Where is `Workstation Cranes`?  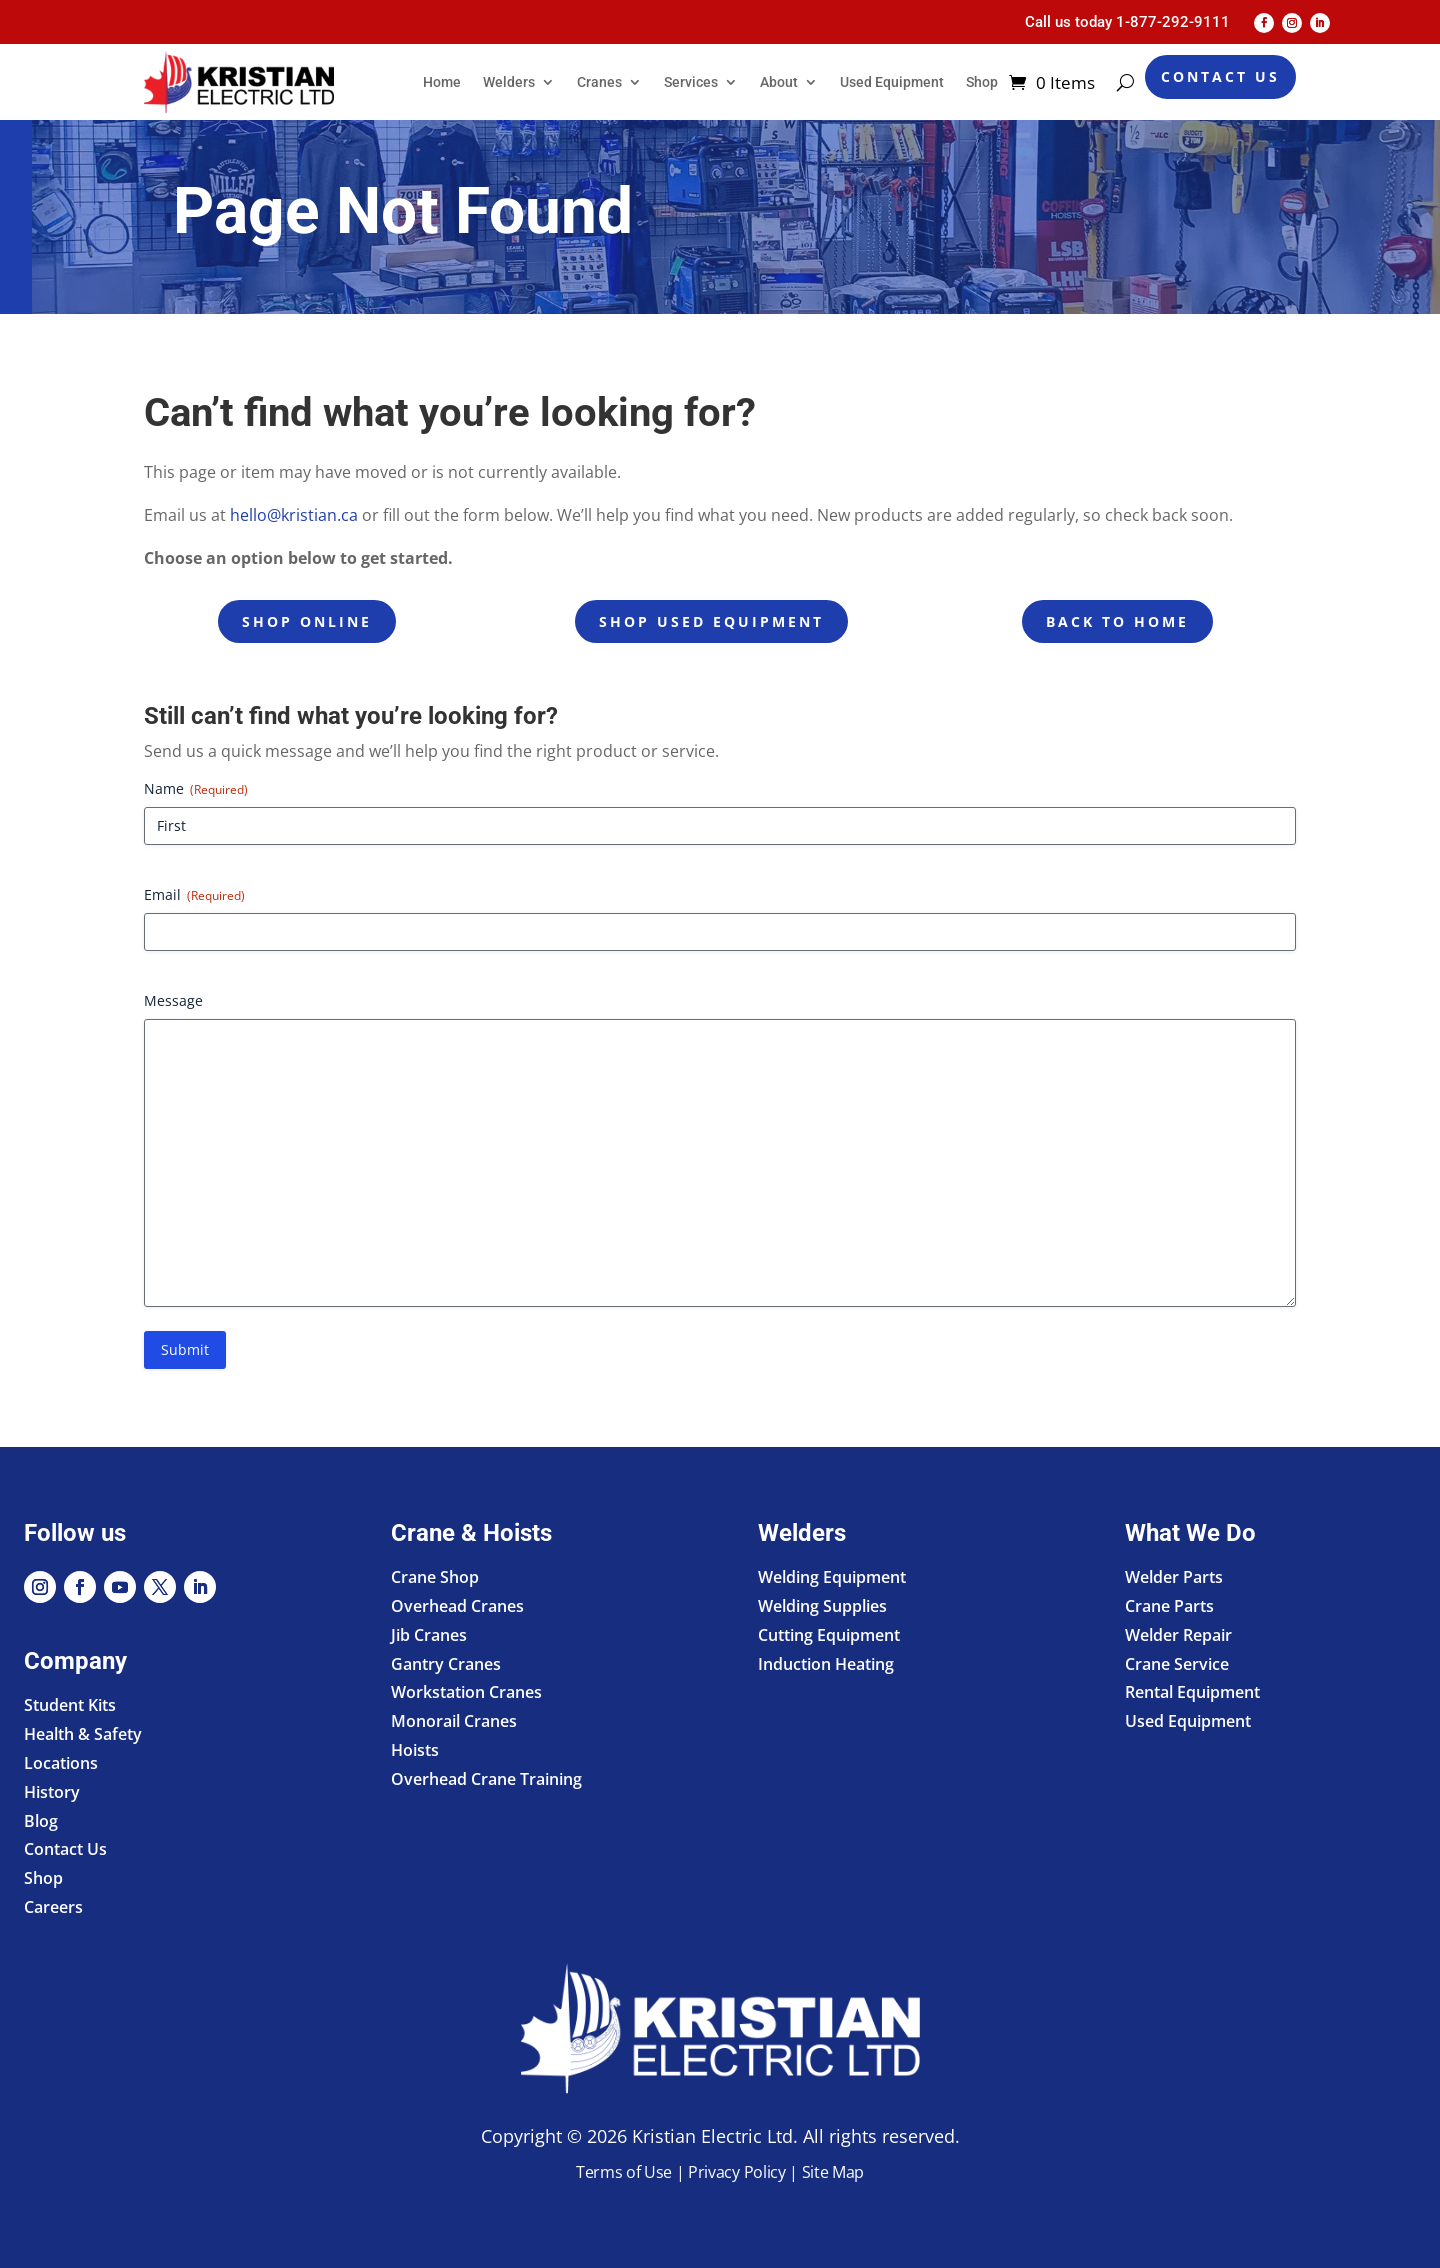 Workstation Cranes is located at coordinates (466, 1692).